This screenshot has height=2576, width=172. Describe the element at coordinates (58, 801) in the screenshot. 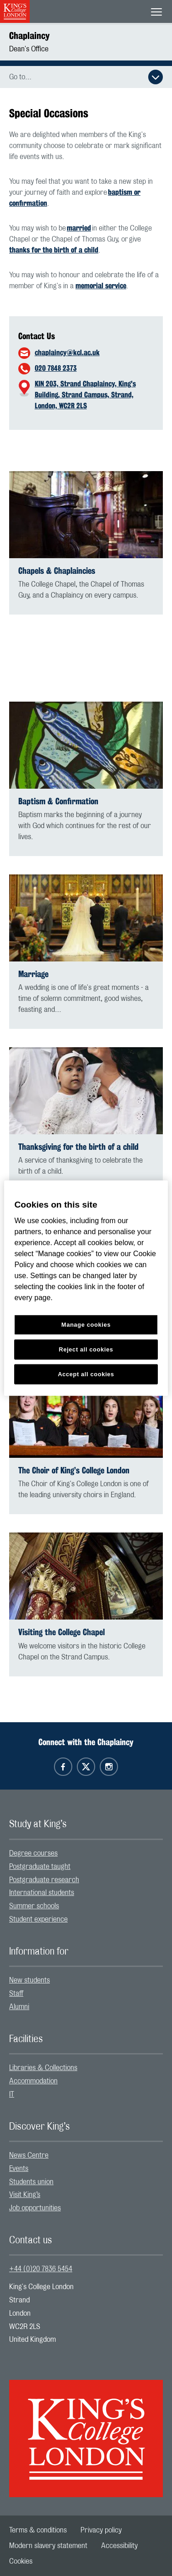

I see `Baptism & Confirmation` at that location.